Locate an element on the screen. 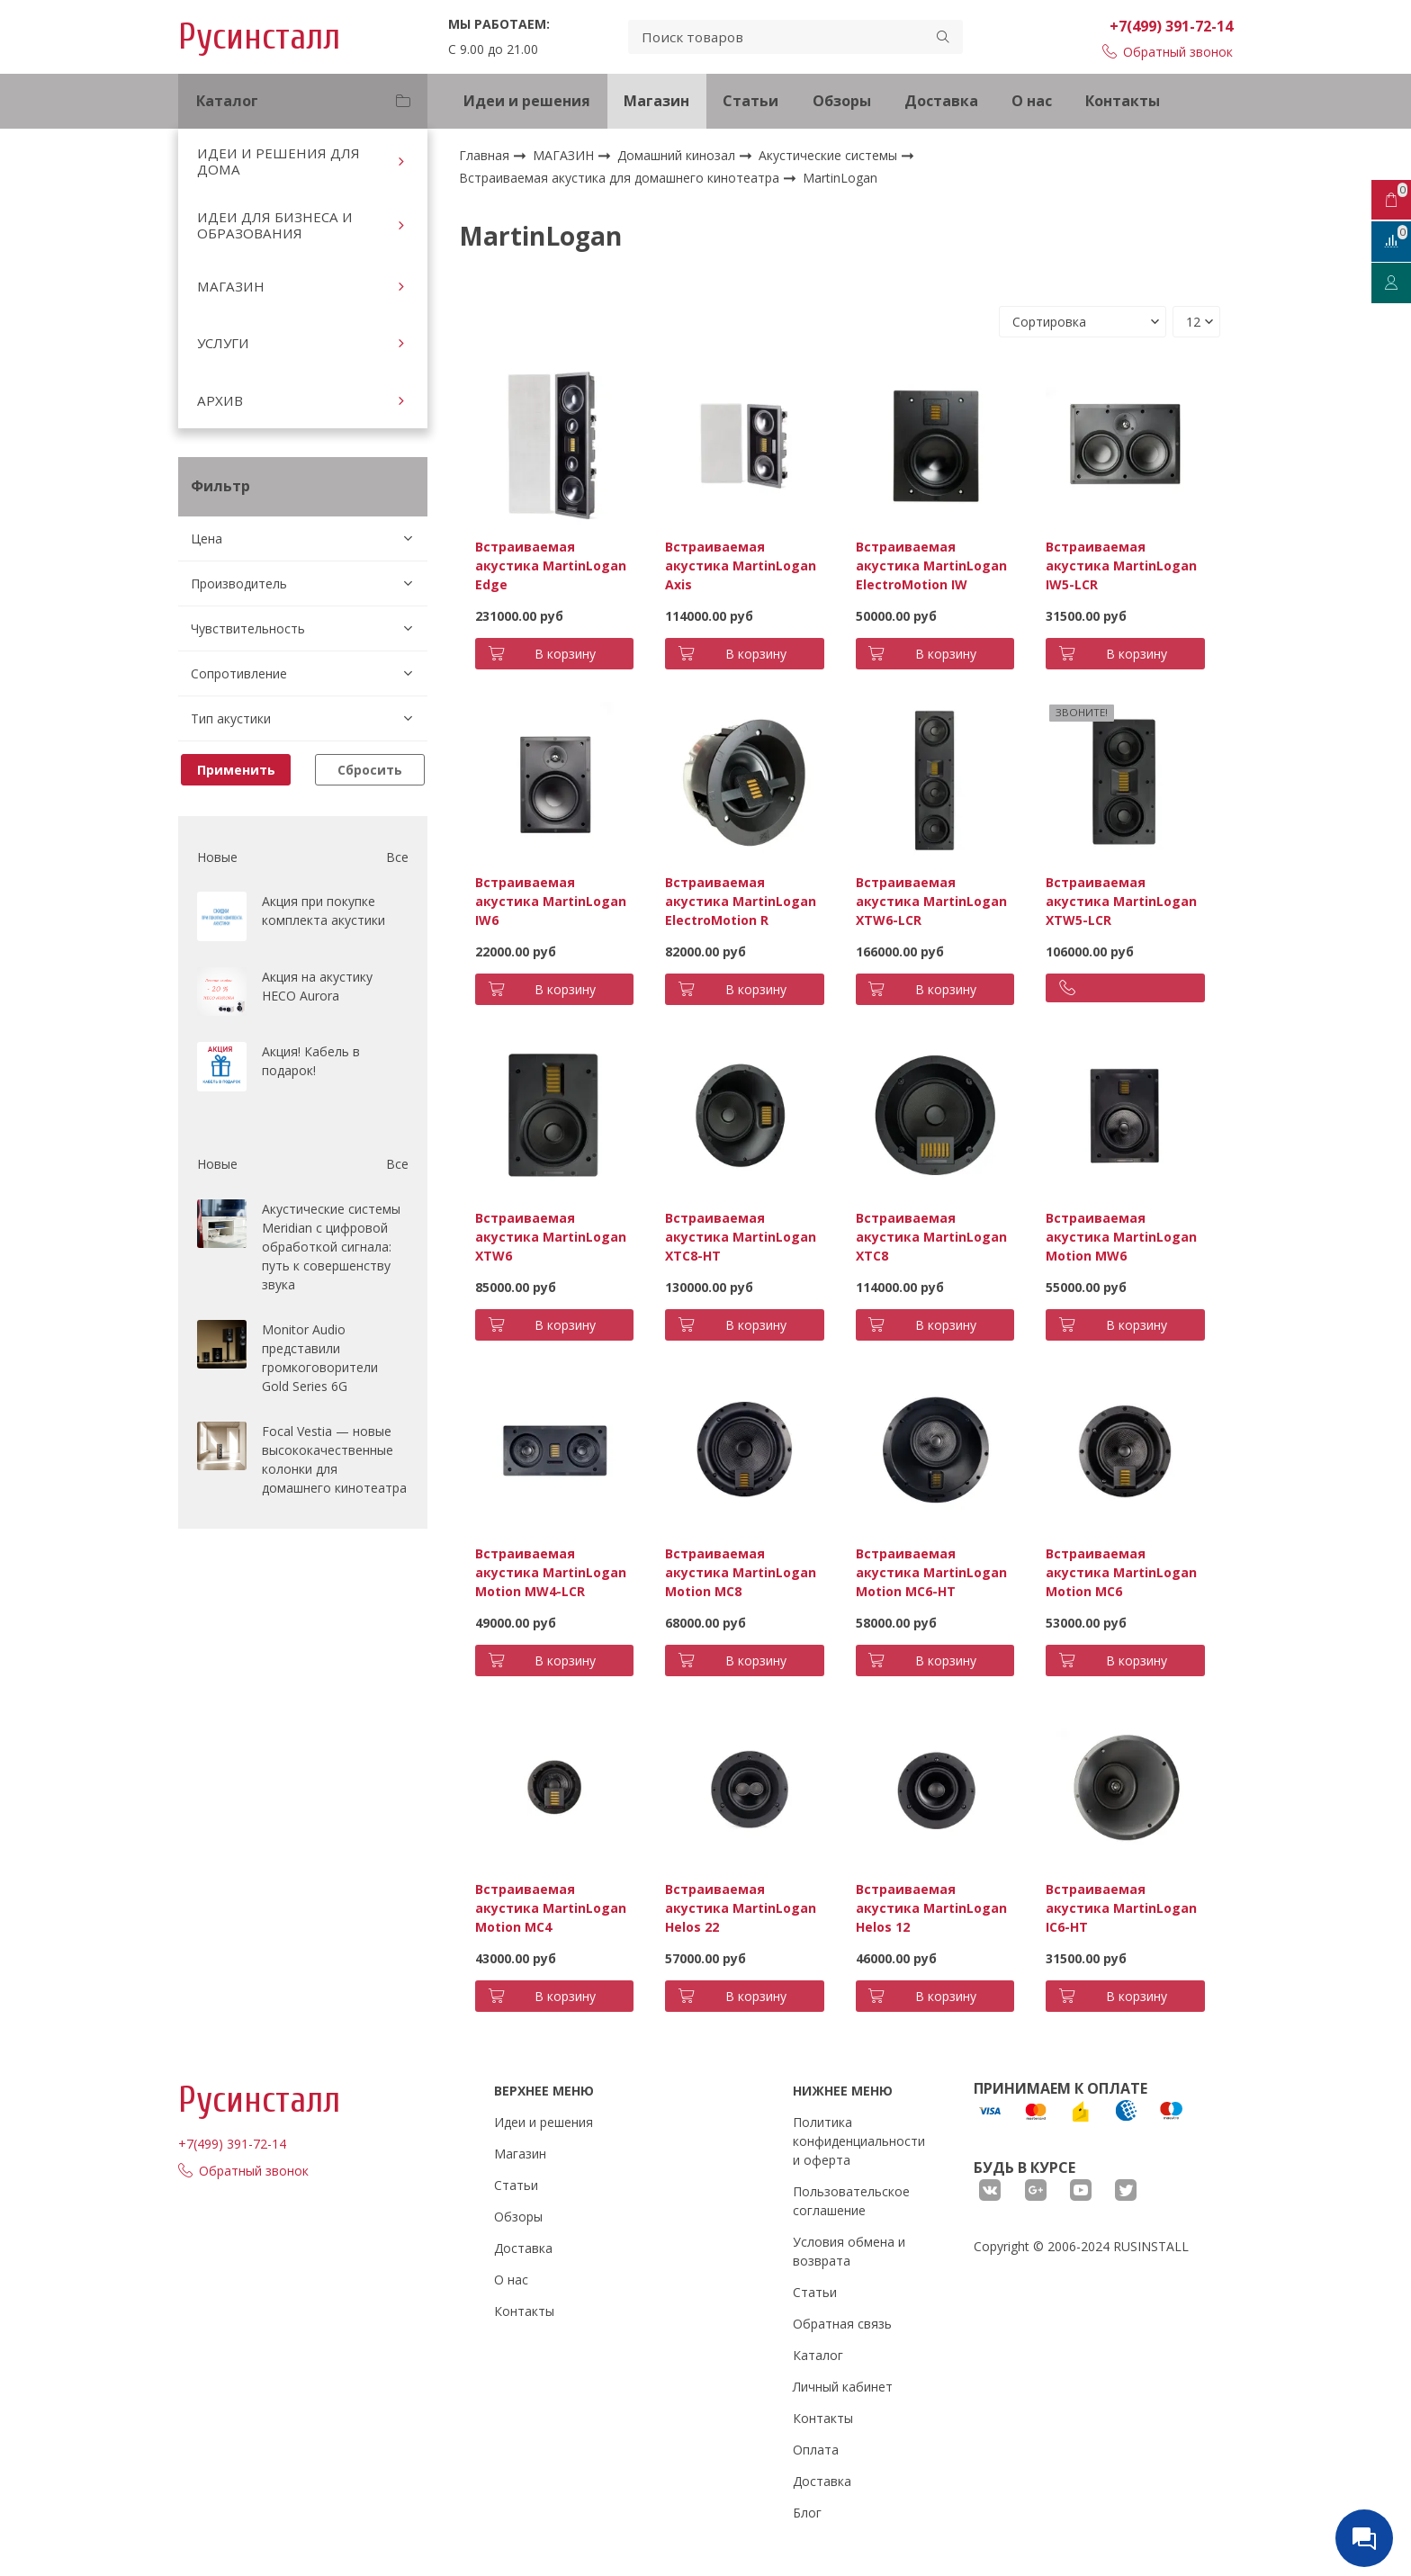  Встраиваемая акустика для домашнего кинотеатра is located at coordinates (621, 177).